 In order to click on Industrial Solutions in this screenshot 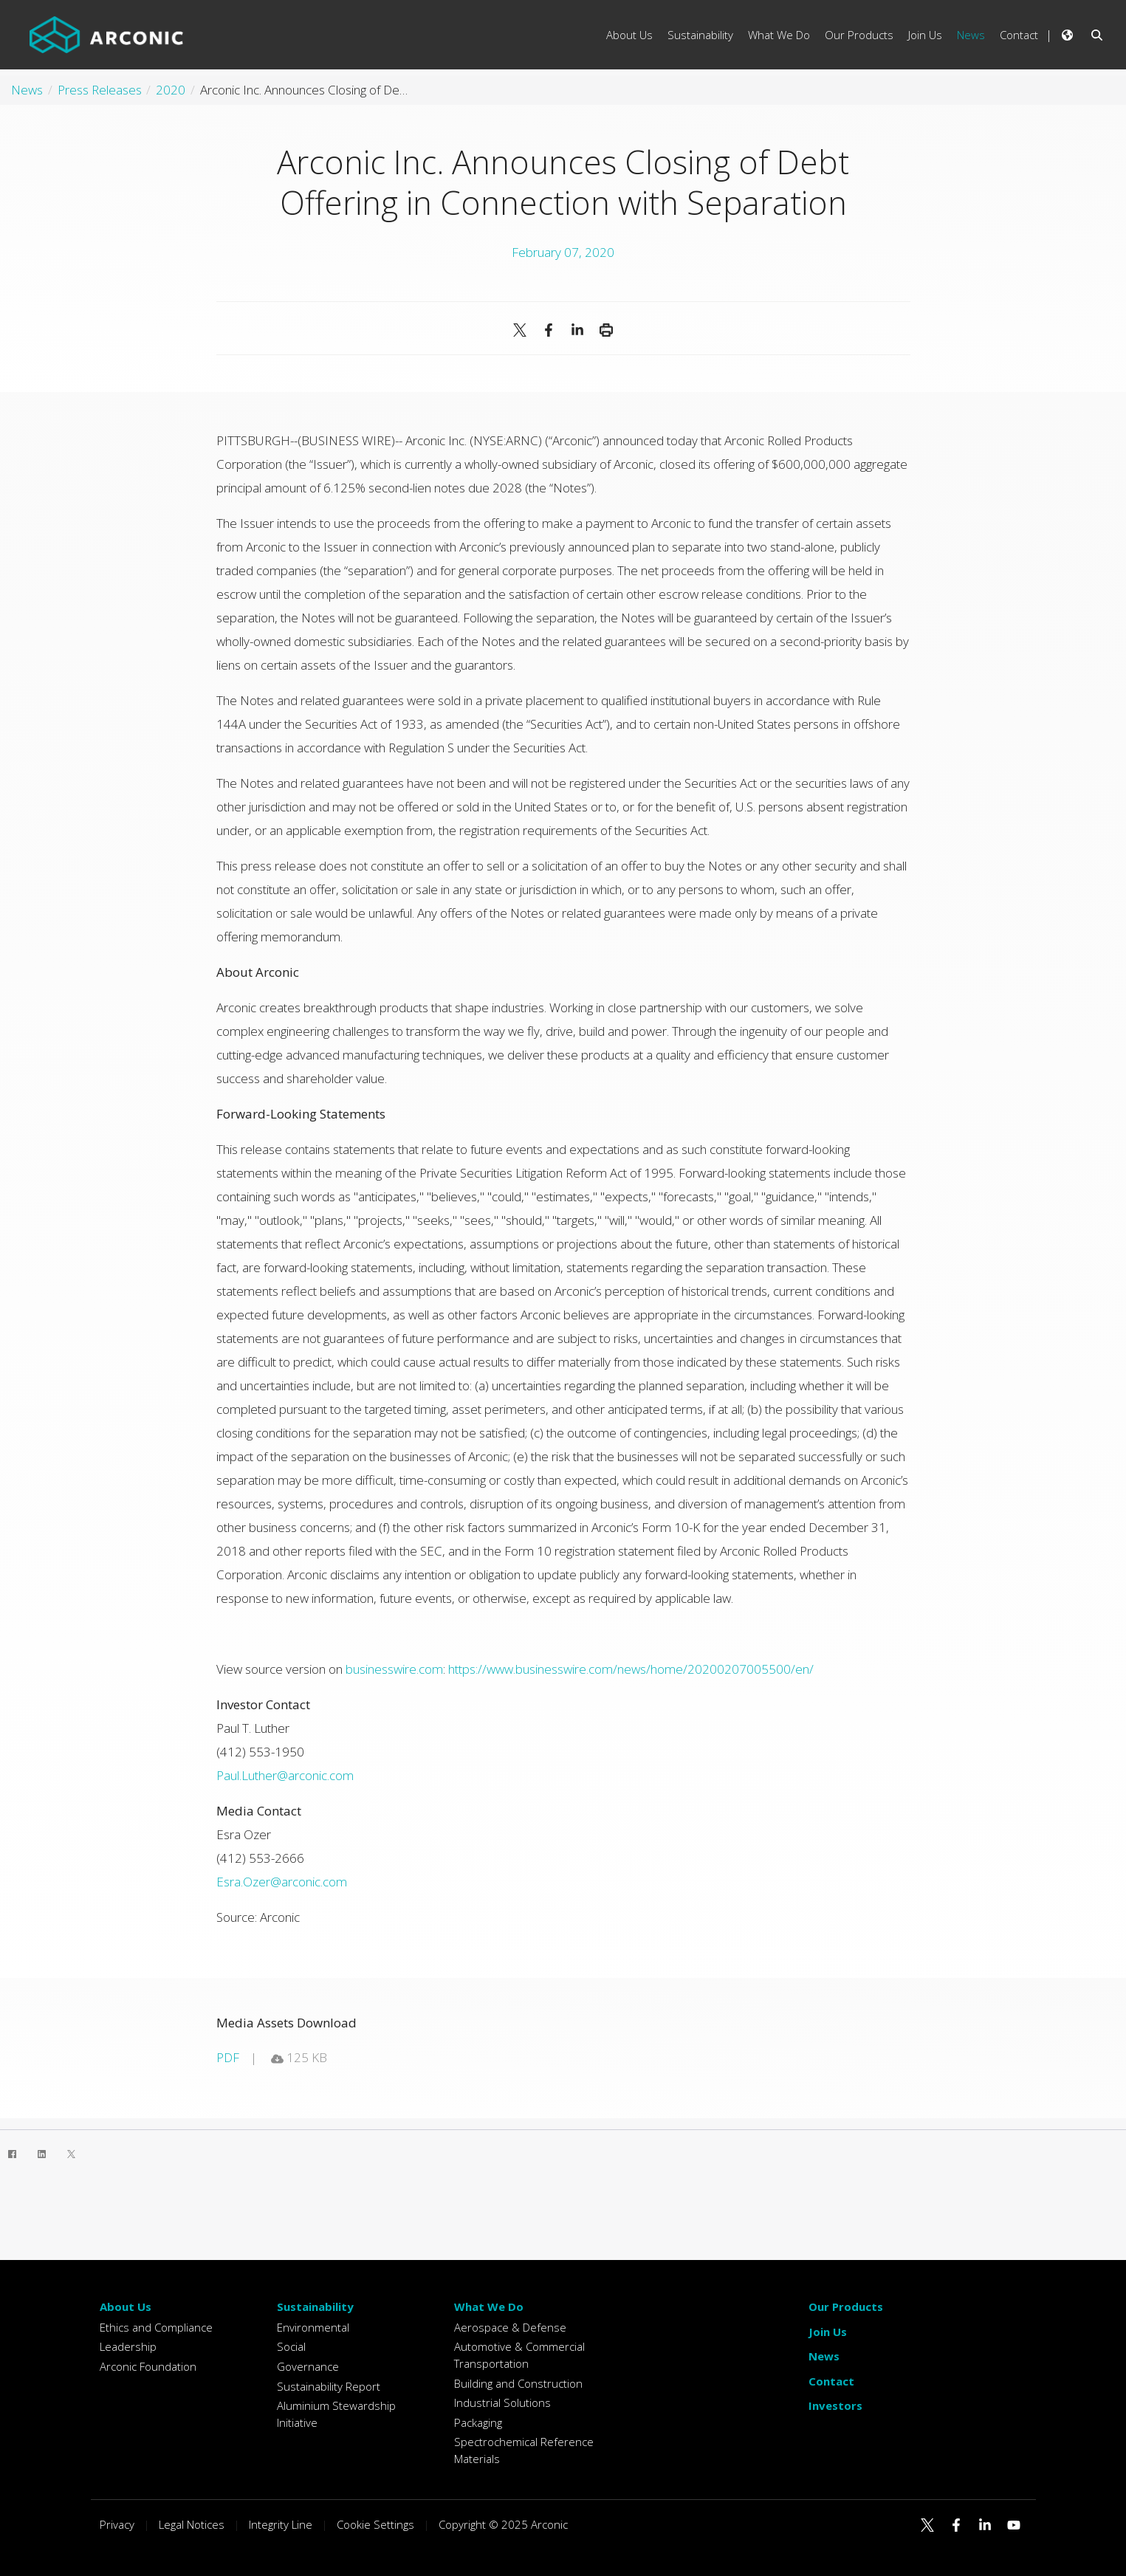, I will do `click(502, 2402)`.